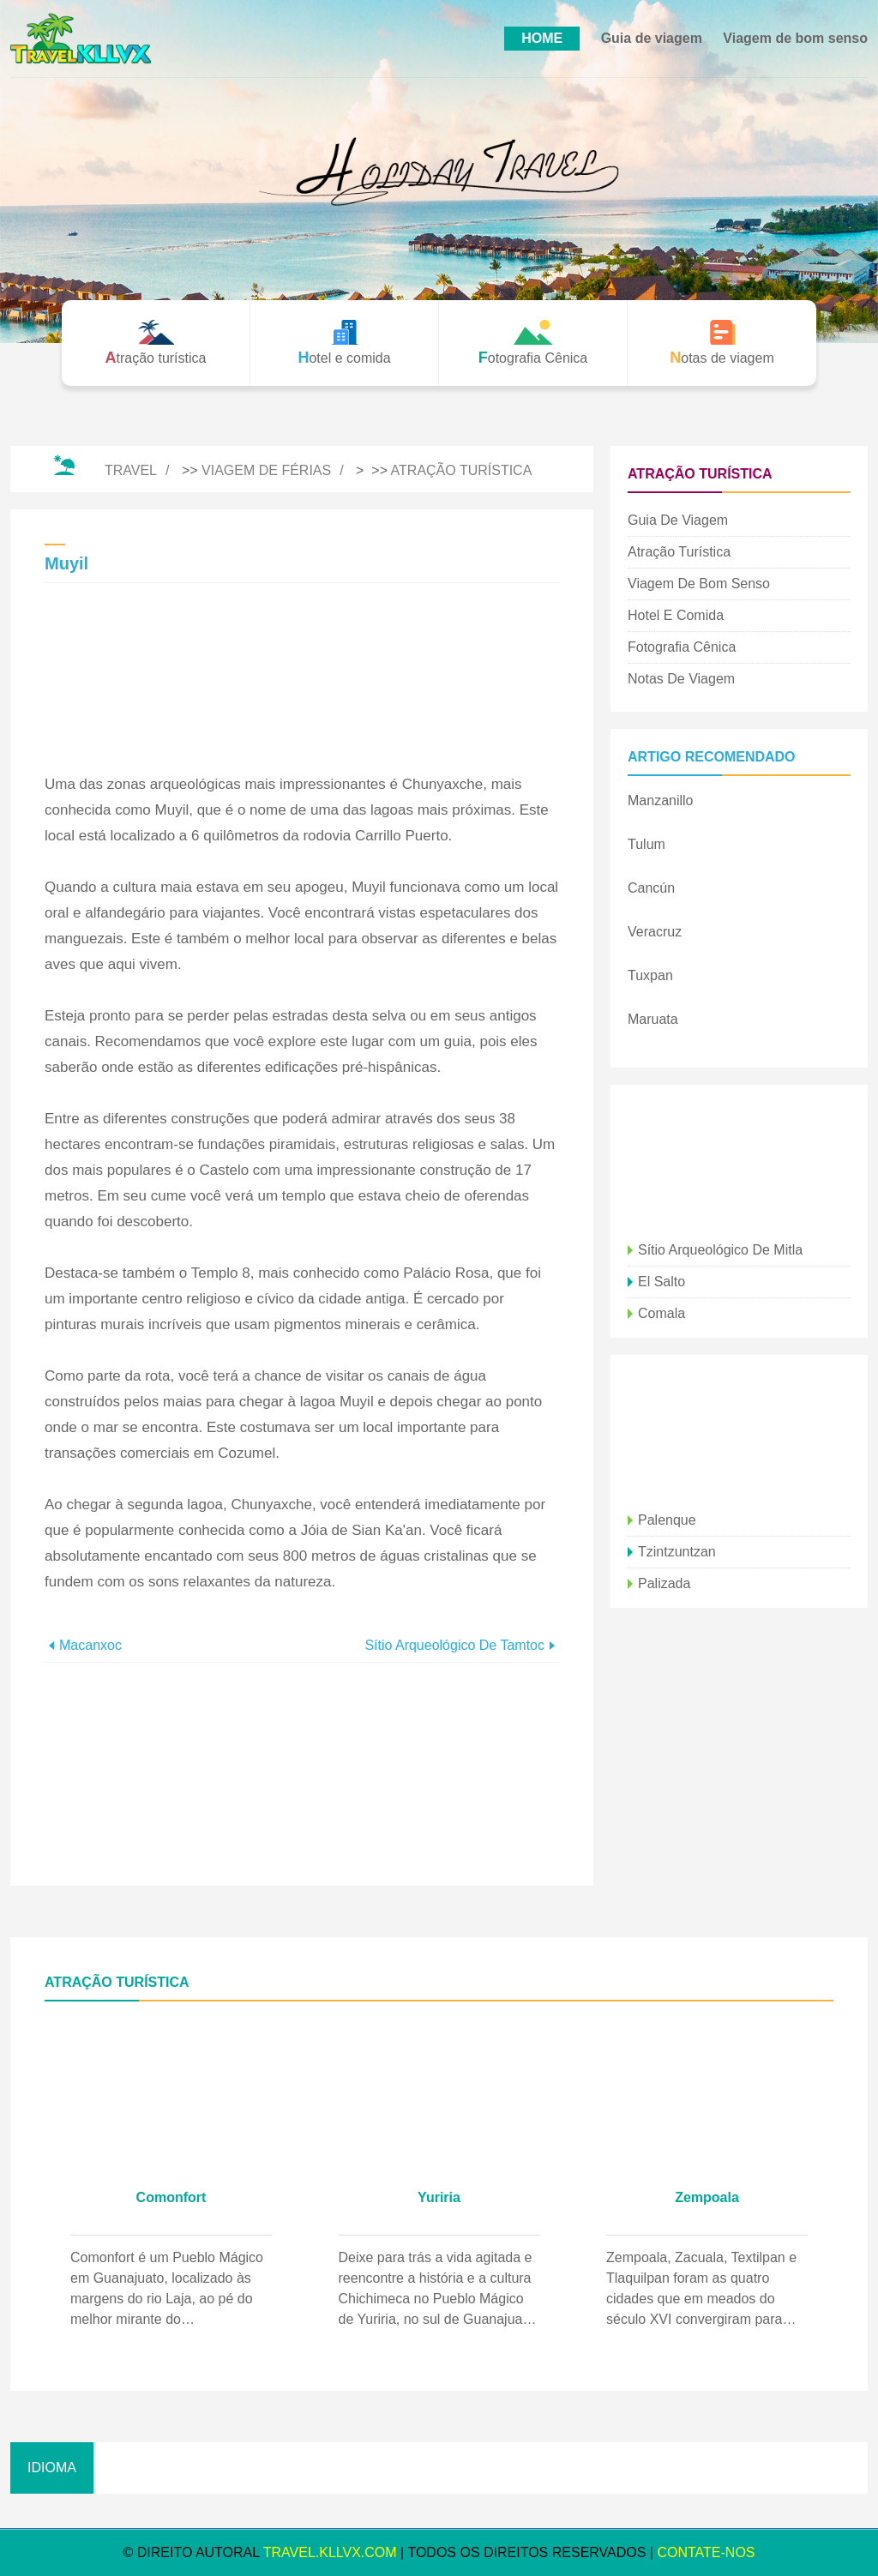 The image size is (878, 2576). I want to click on Macanxoc, so click(90, 1645).